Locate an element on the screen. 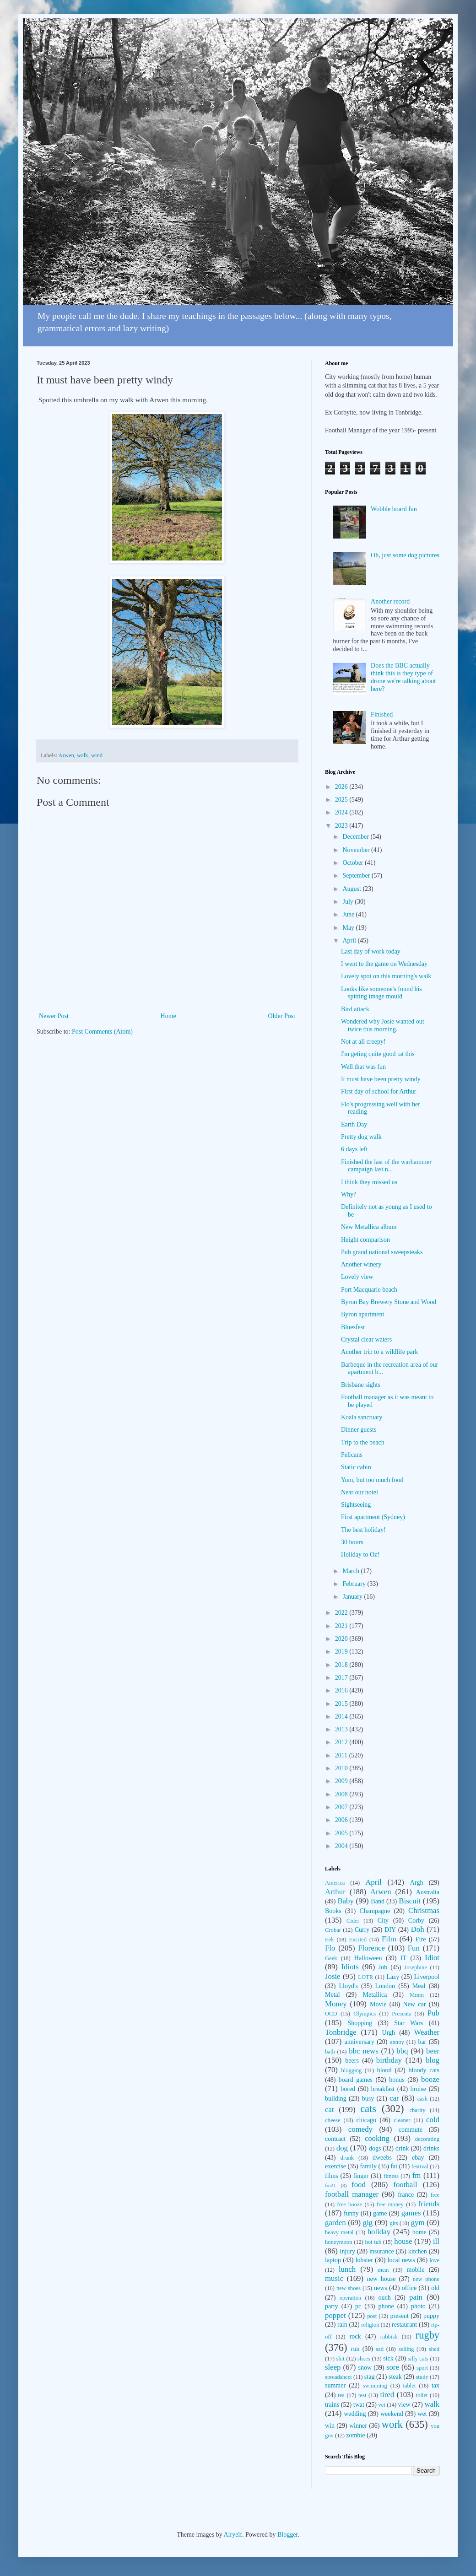 Image resolution: width=476 pixels, height=2576 pixels. new house is located at coordinates (381, 2278).